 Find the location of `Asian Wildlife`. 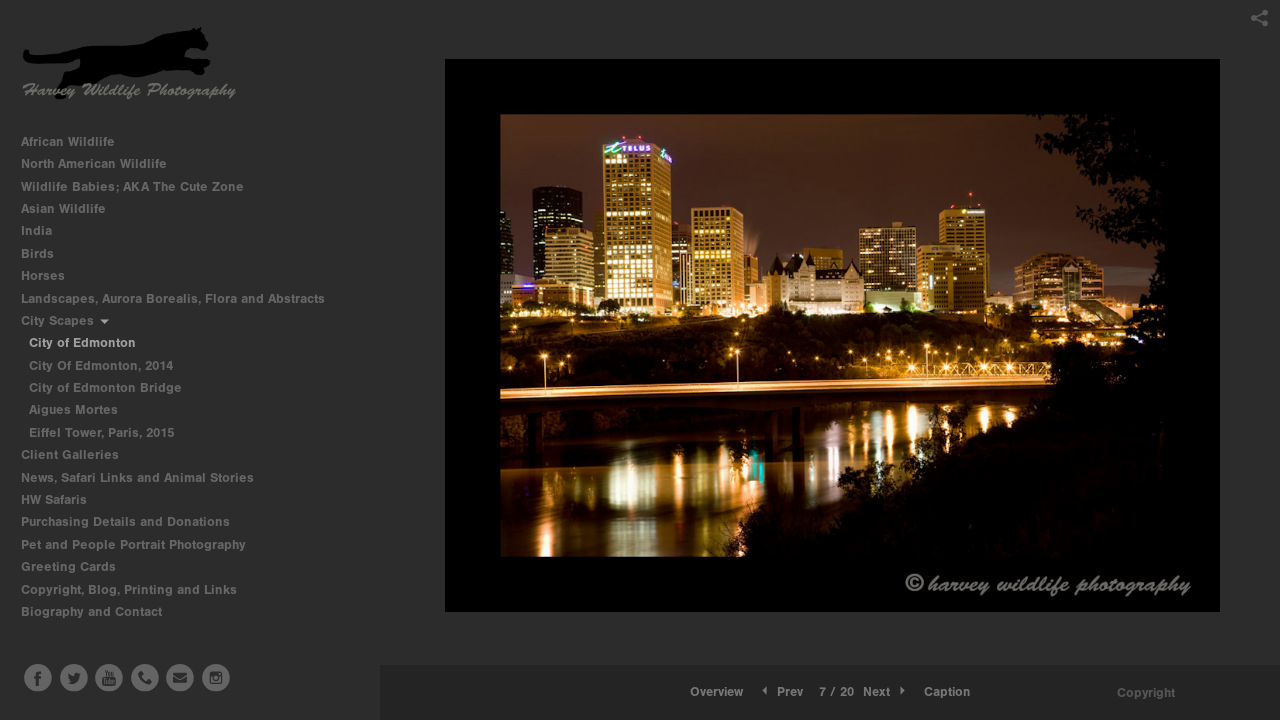

Asian Wildlife is located at coordinates (72, 208).